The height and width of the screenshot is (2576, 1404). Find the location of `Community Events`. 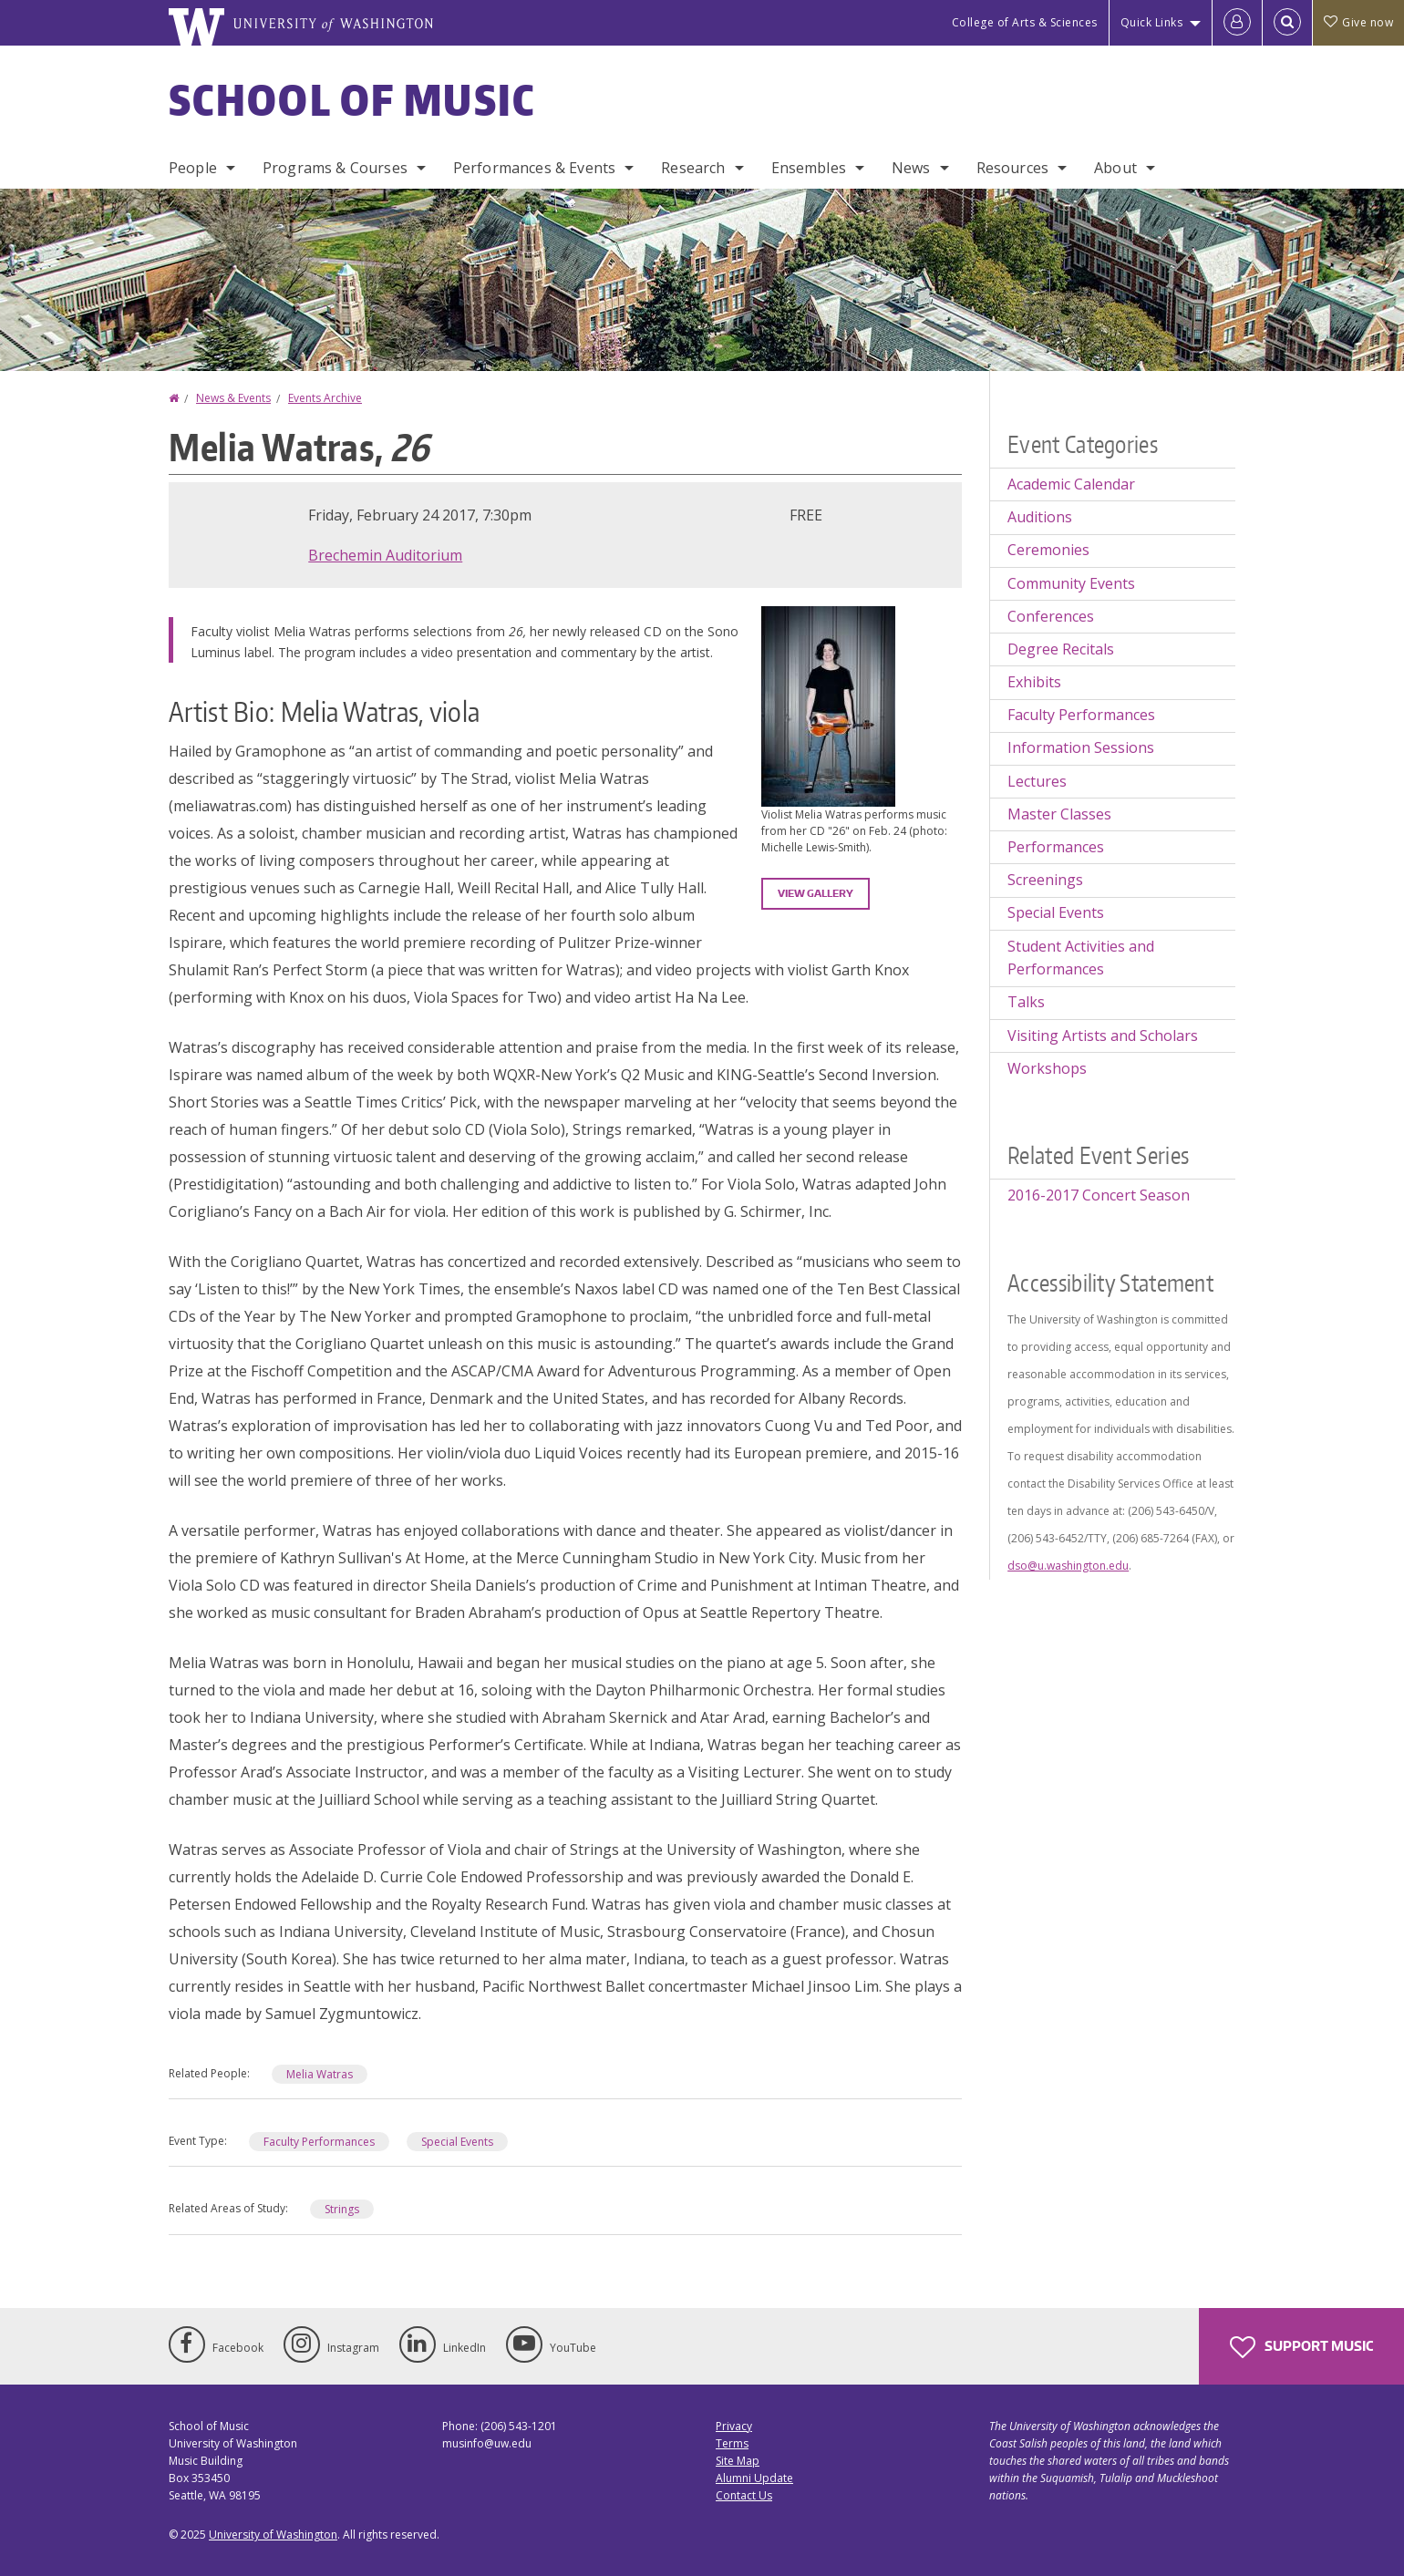

Community Events is located at coordinates (1071, 583).